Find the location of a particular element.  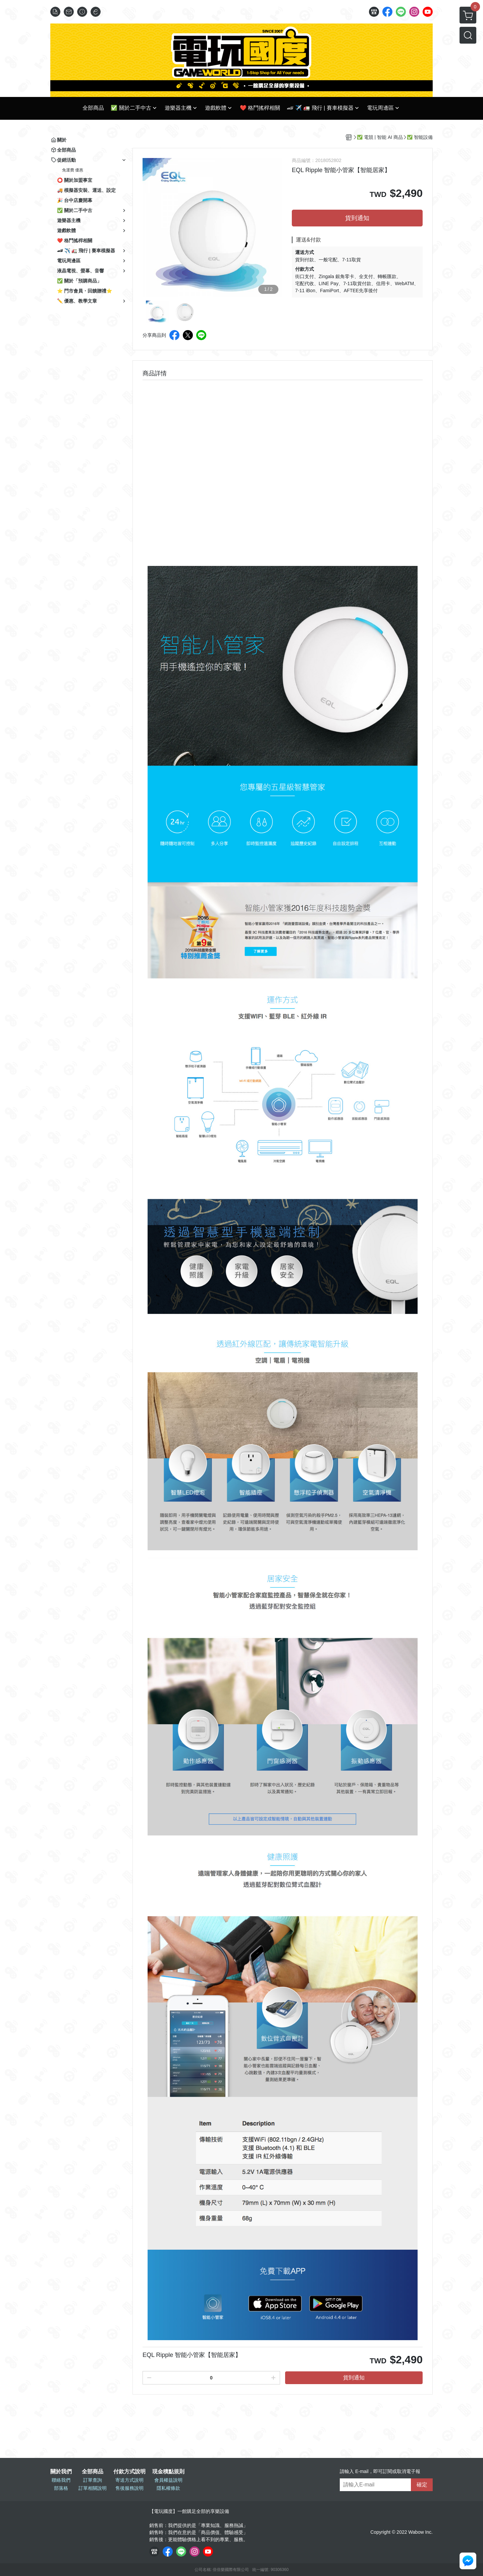

部落格 is located at coordinates (61, 2488).